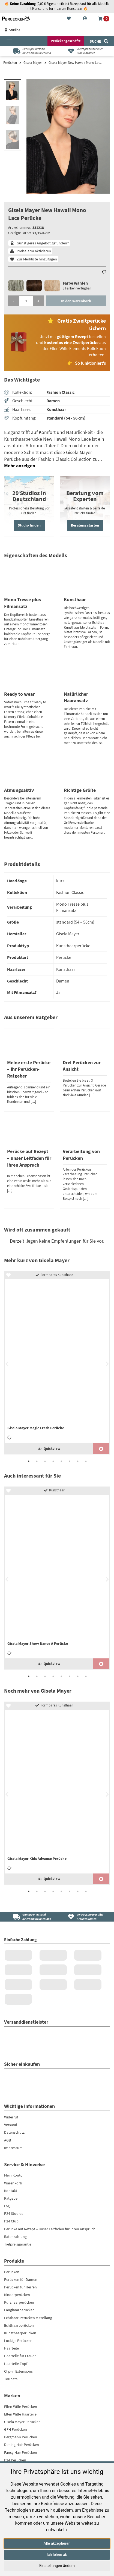  What do you see at coordinates (86, 363) in the screenshot?
I see `👉 So funktioniert's` at bounding box center [86, 363].